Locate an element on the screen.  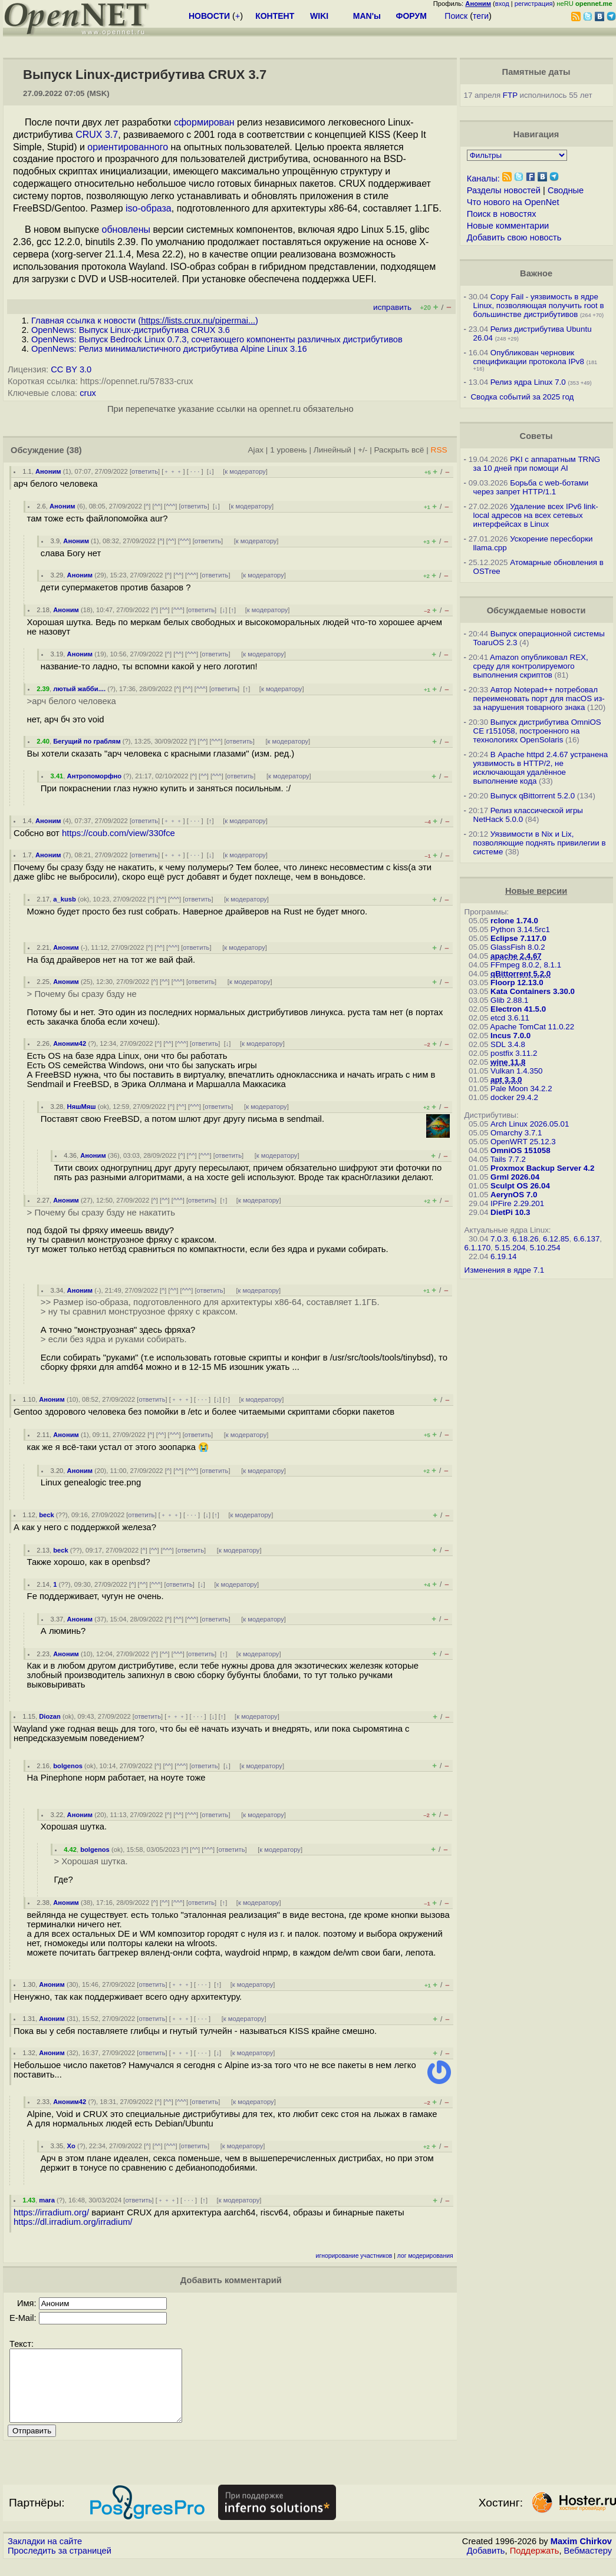
beck is located at coordinates (46, 1514).